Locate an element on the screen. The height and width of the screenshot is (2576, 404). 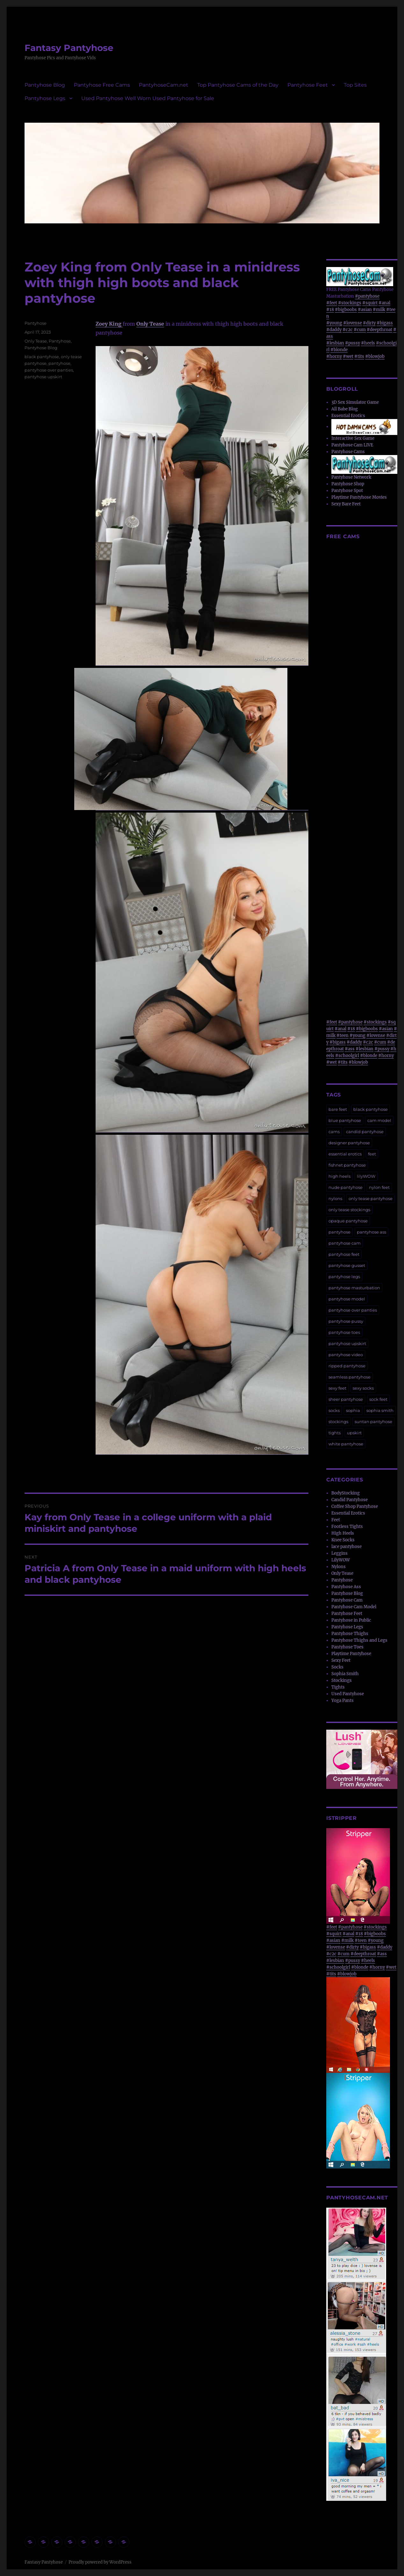
All Babe Blog is located at coordinates (344, 409).